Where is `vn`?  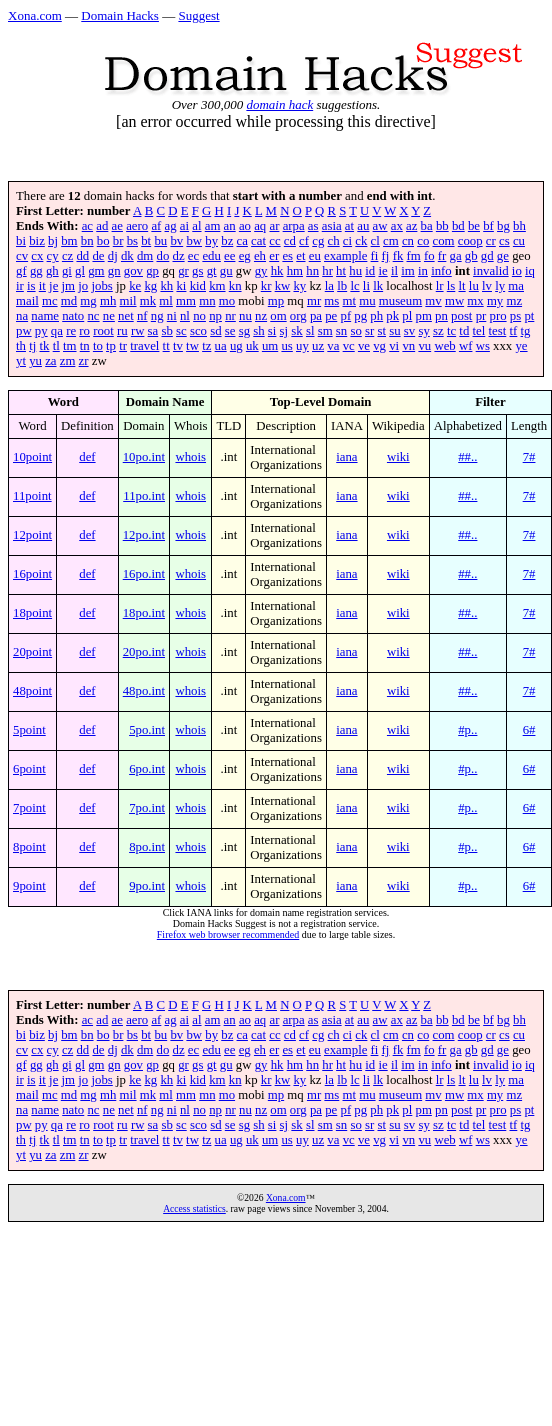
vn is located at coordinates (408, 346).